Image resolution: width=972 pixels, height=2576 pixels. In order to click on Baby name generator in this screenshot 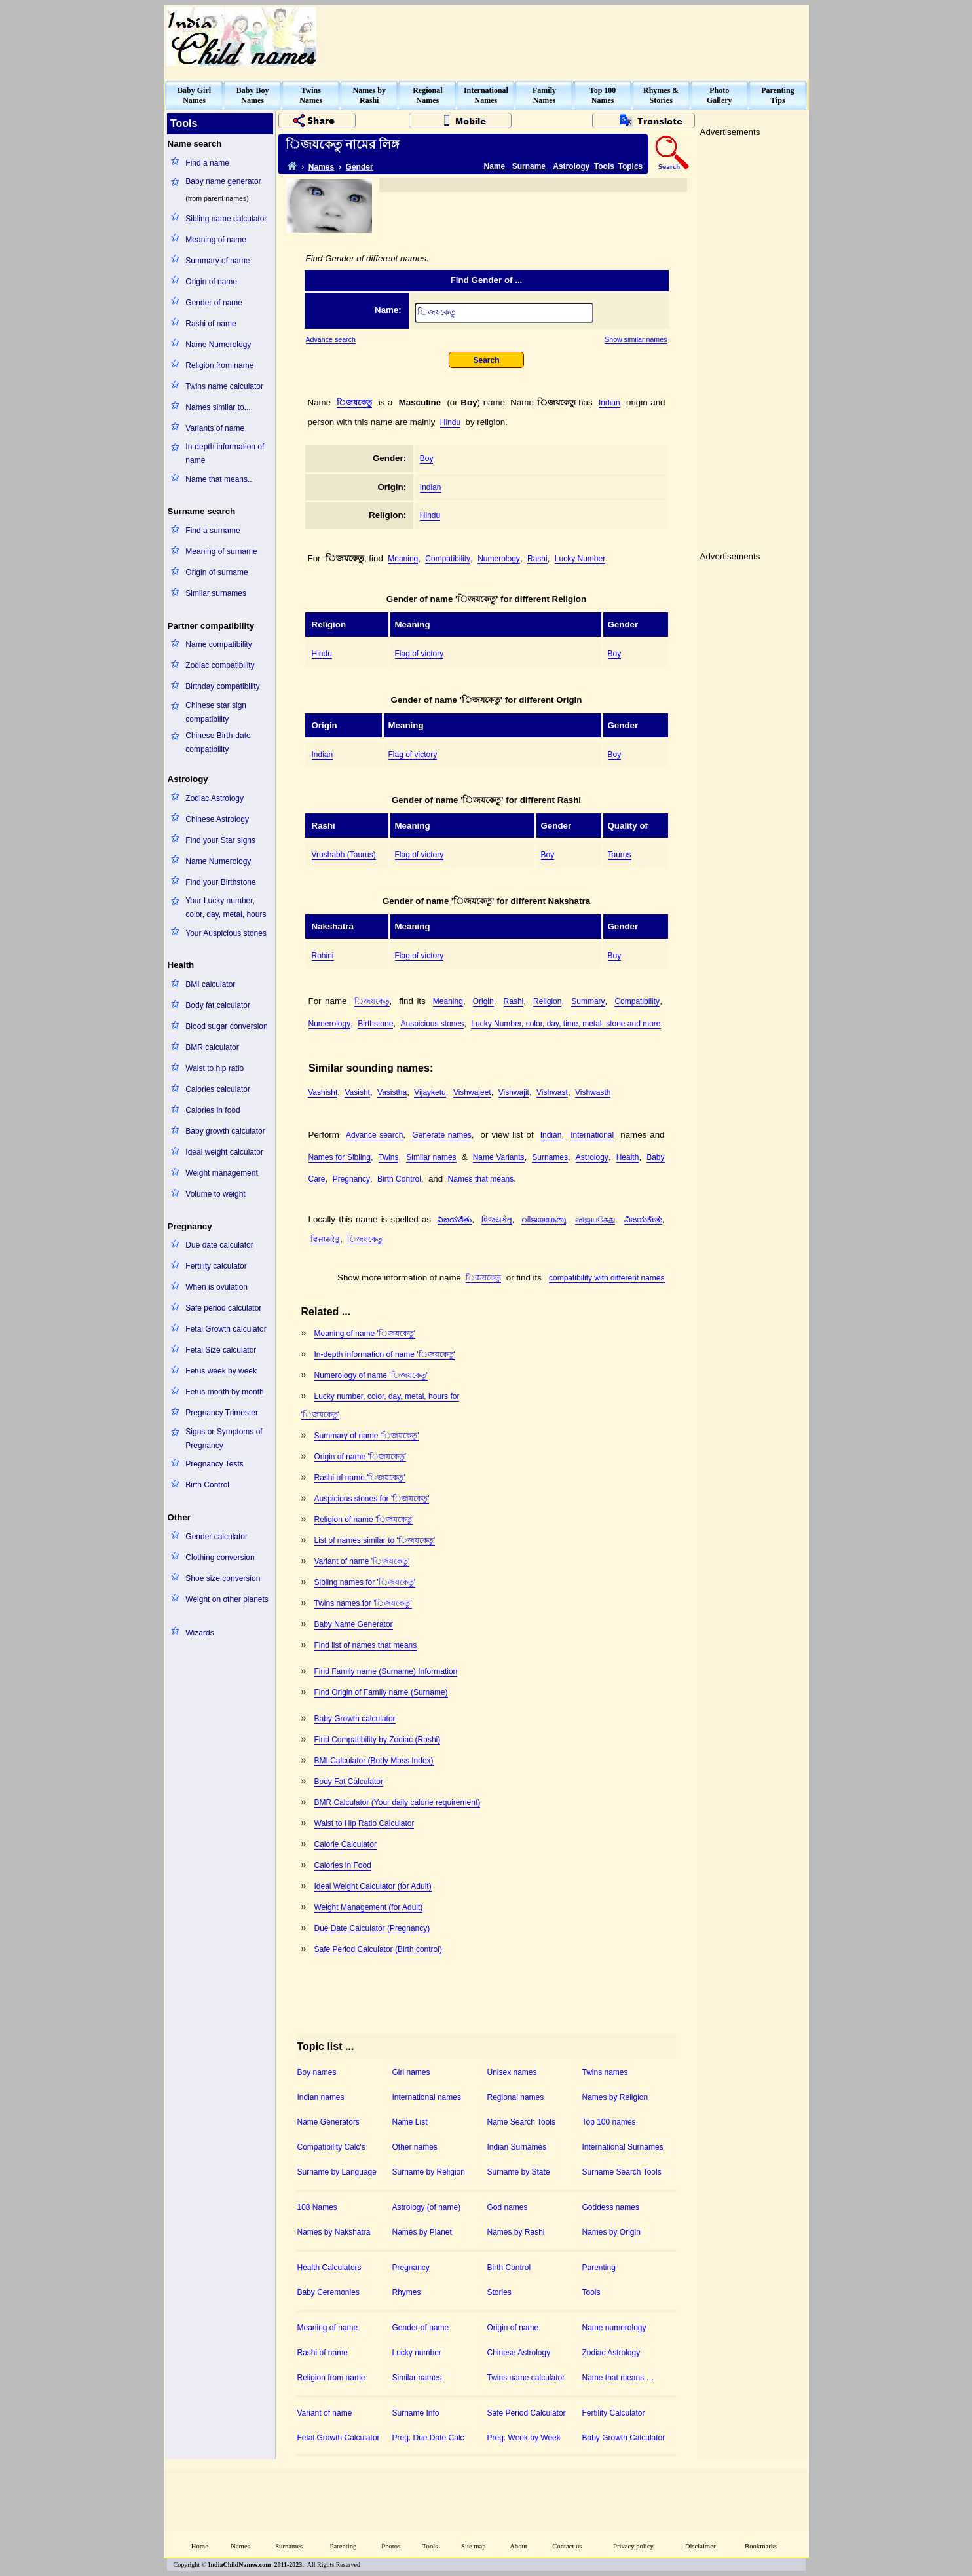, I will do `click(223, 181)`.